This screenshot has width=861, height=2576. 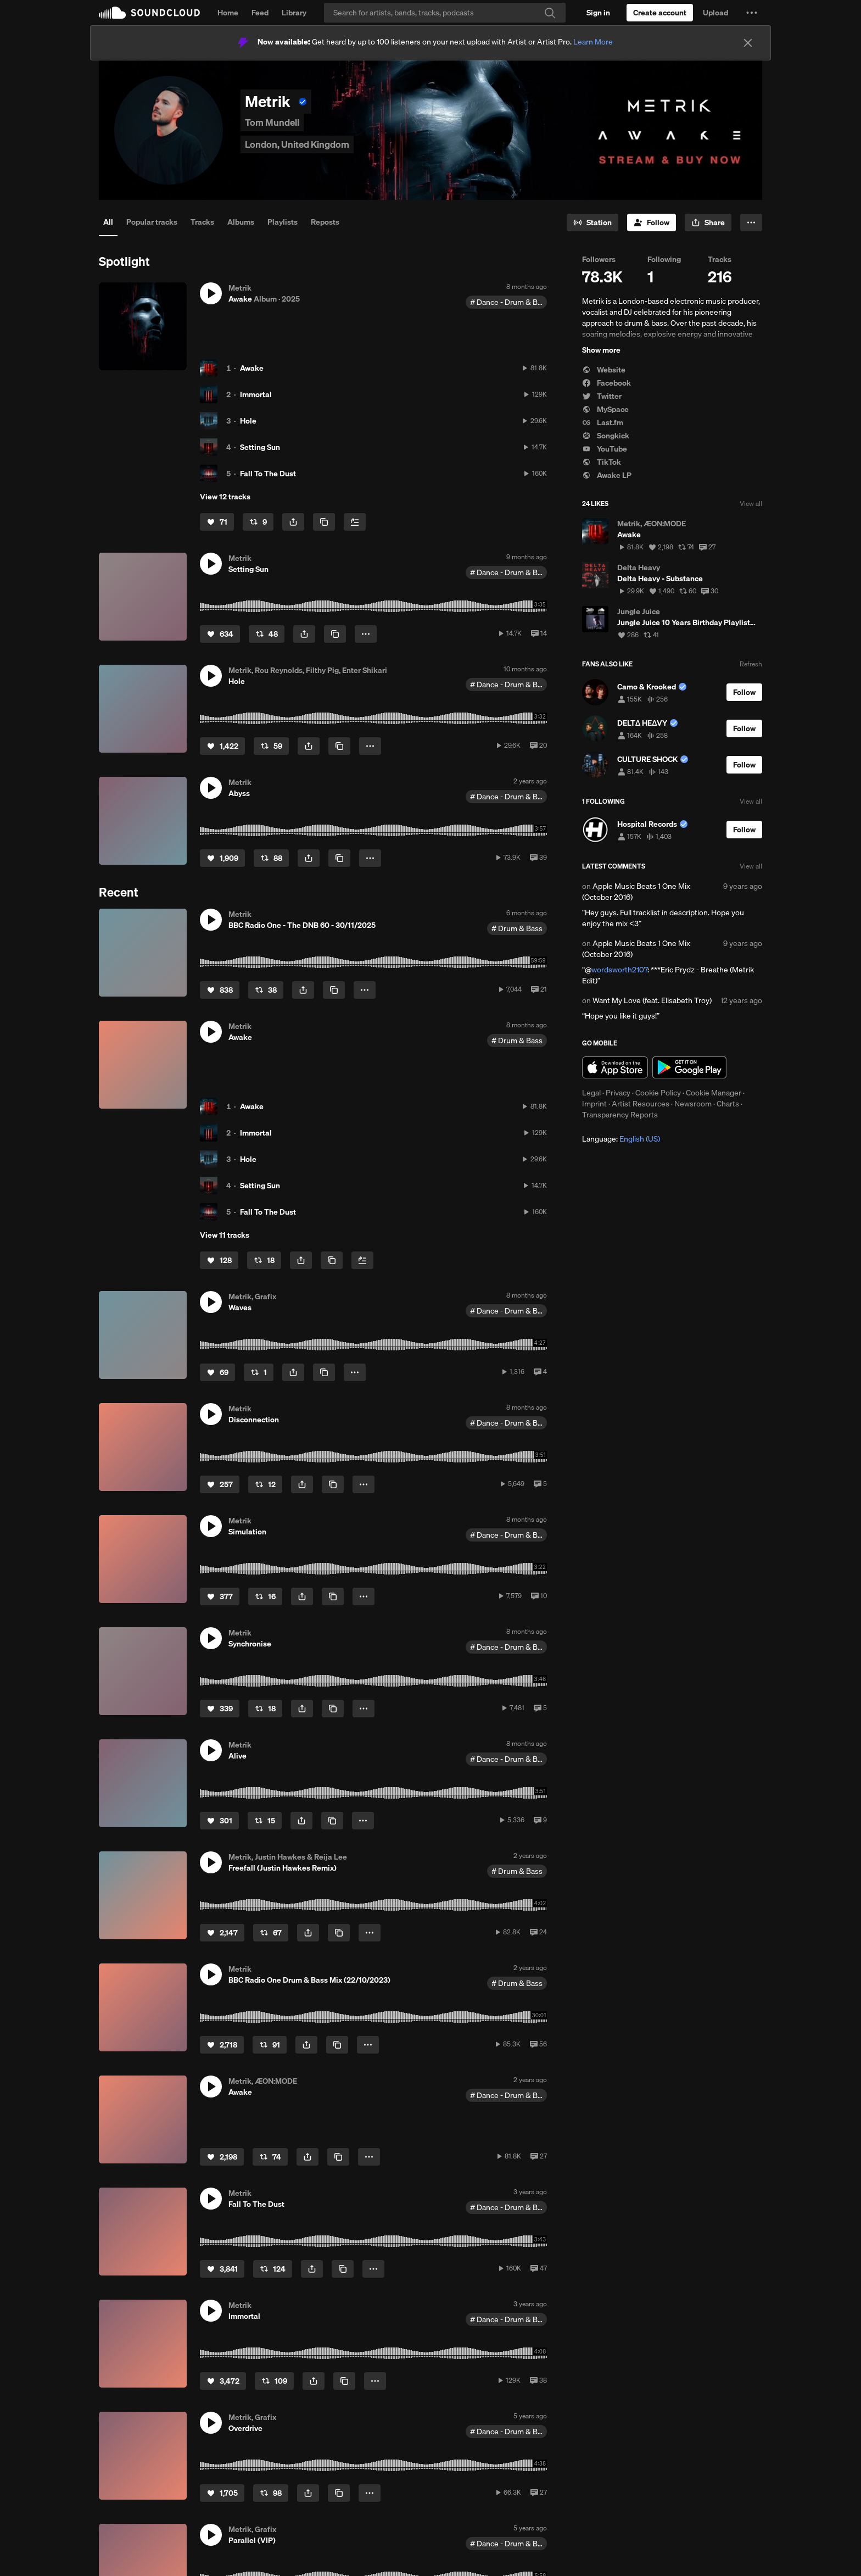 What do you see at coordinates (636, 891) in the screenshot?
I see `Apple Music Beats 1 One Mix (October 2016)` at bounding box center [636, 891].